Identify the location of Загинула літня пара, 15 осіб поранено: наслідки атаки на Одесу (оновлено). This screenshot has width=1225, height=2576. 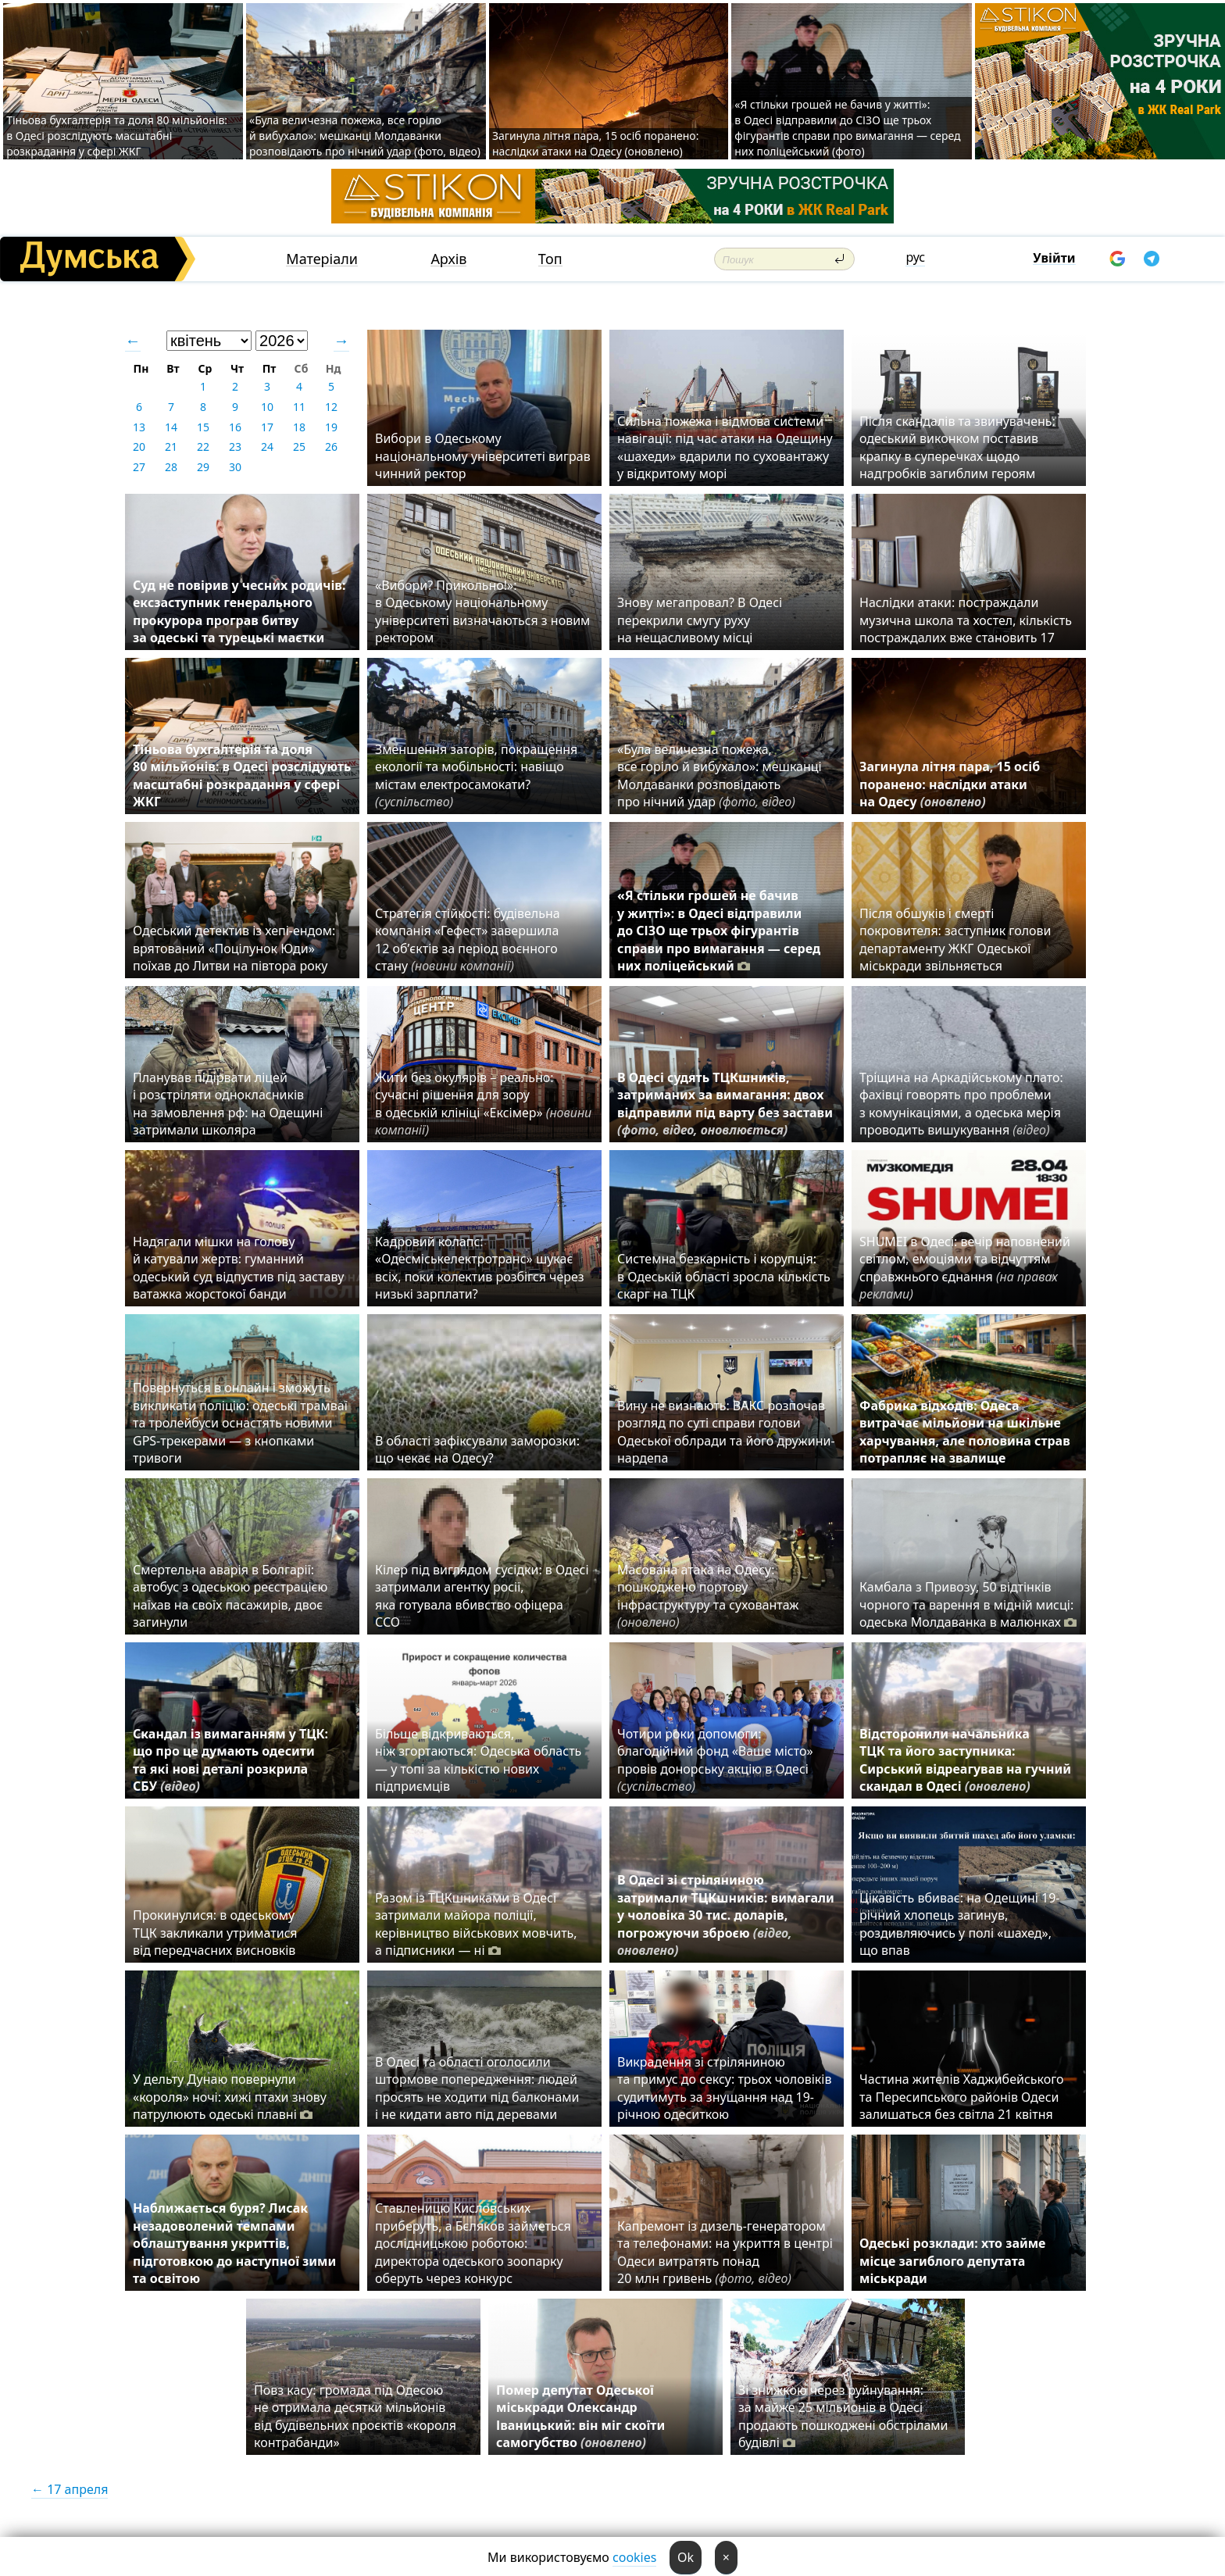
(595, 143).